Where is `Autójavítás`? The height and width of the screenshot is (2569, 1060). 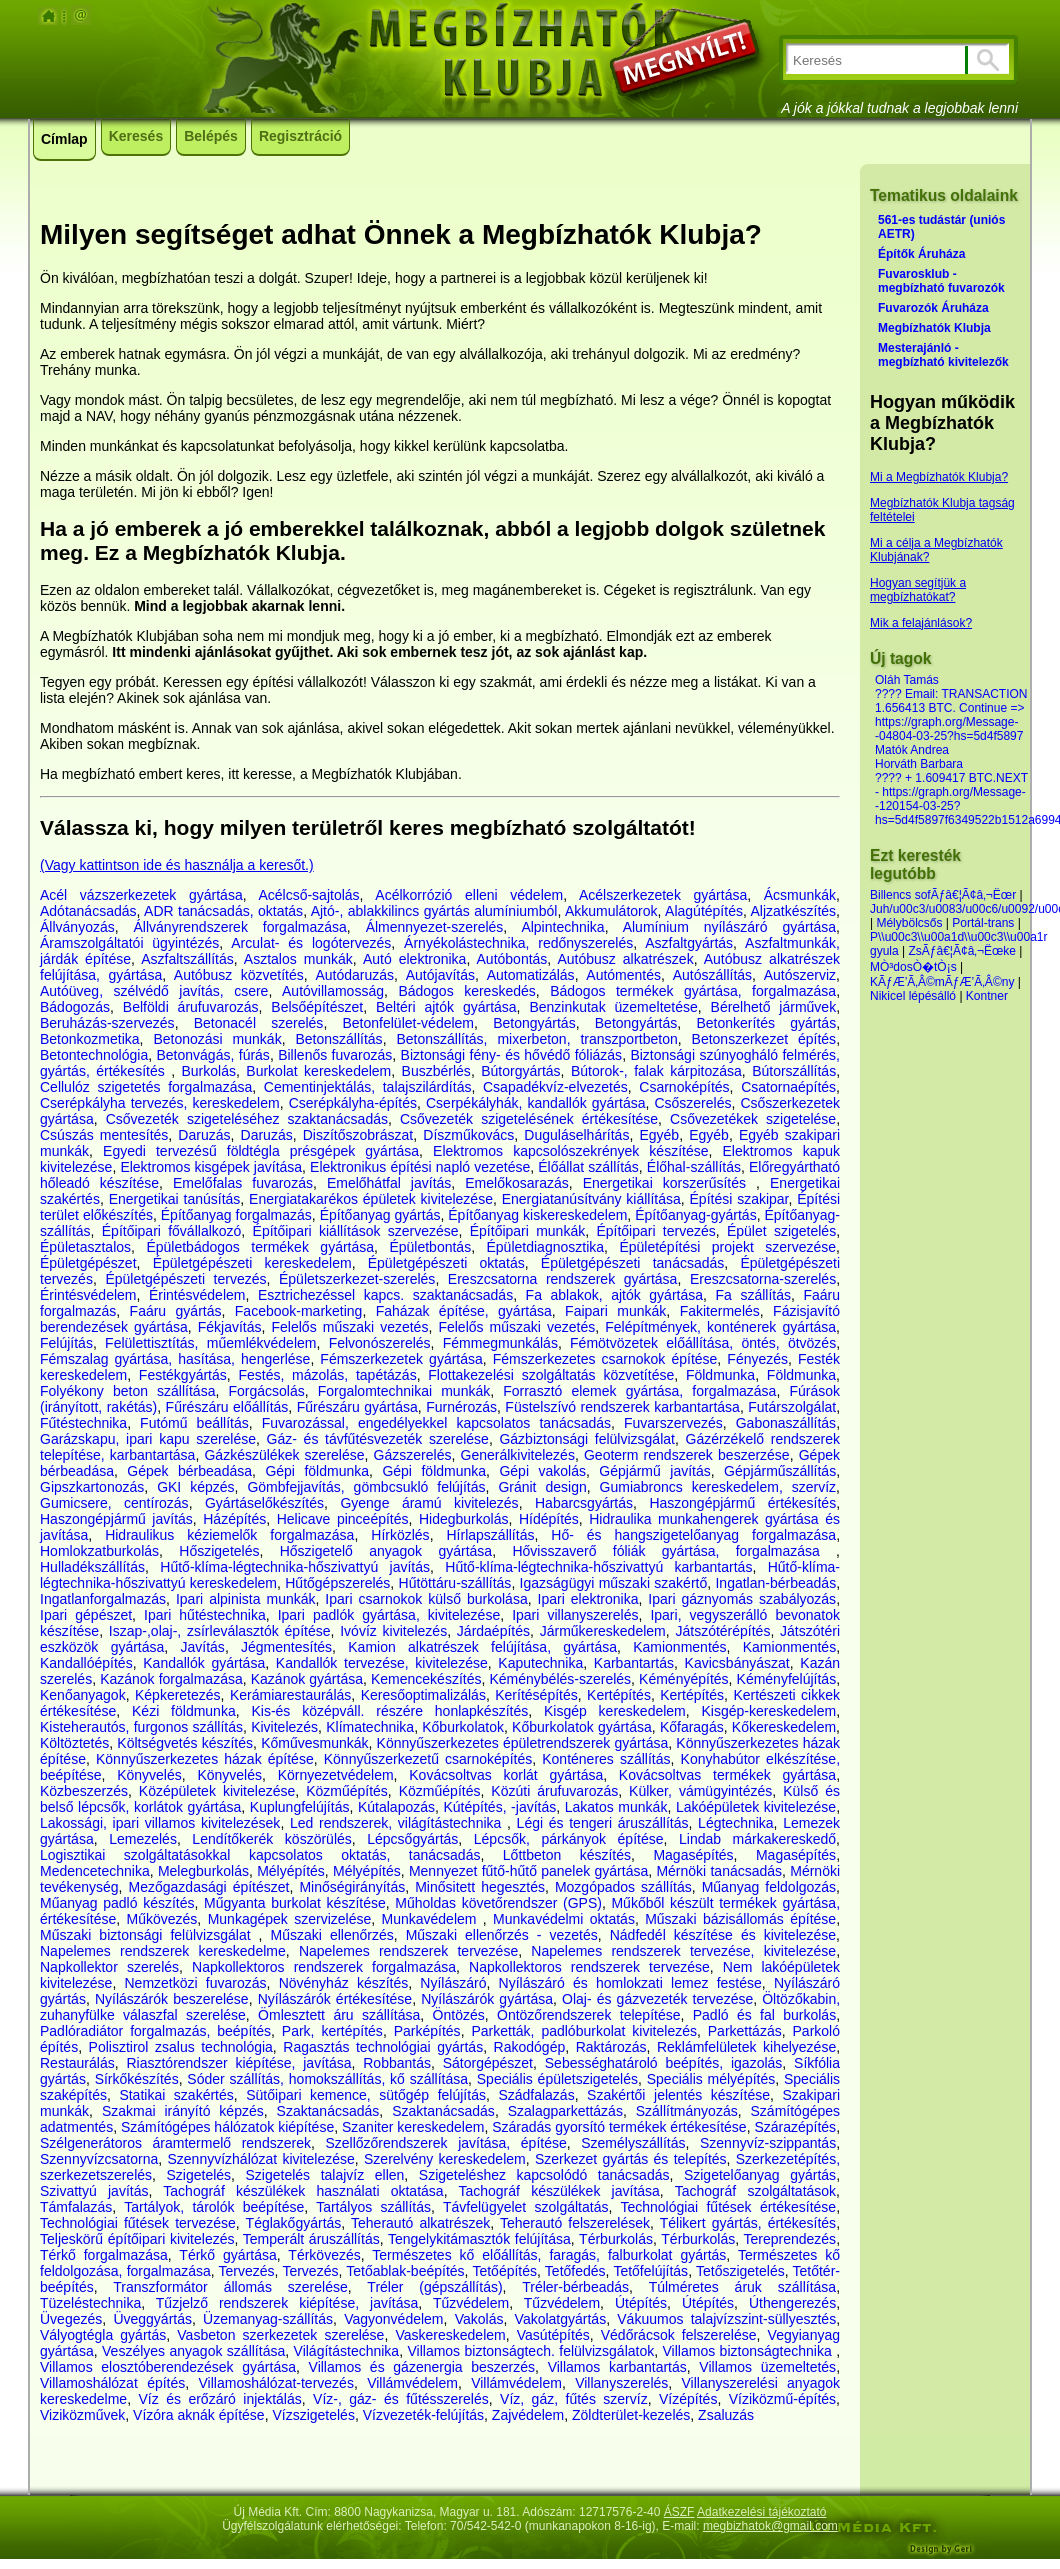
Autójavítás is located at coordinates (440, 975).